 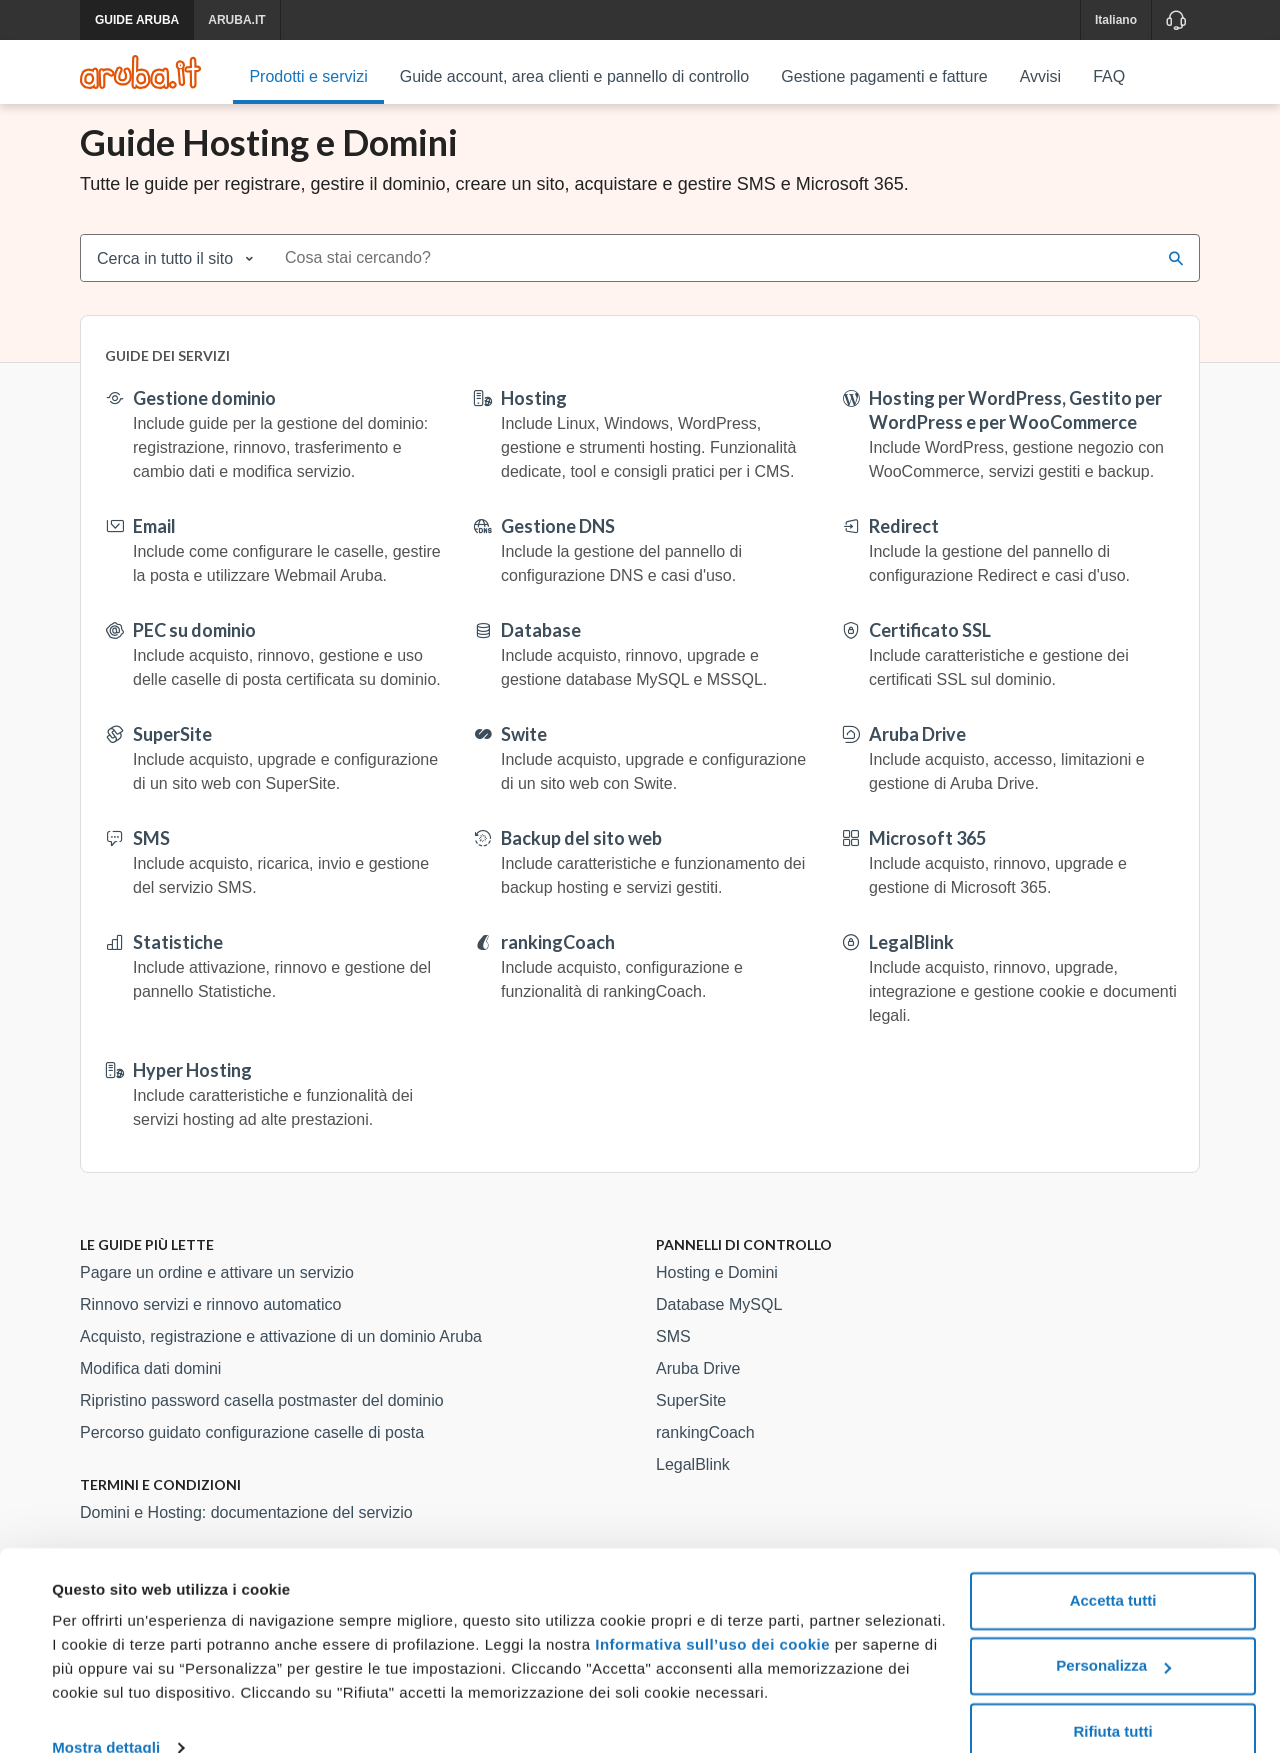 I want to click on Rinnovo servizi e rinnovo automatico, so click(x=210, y=1327).